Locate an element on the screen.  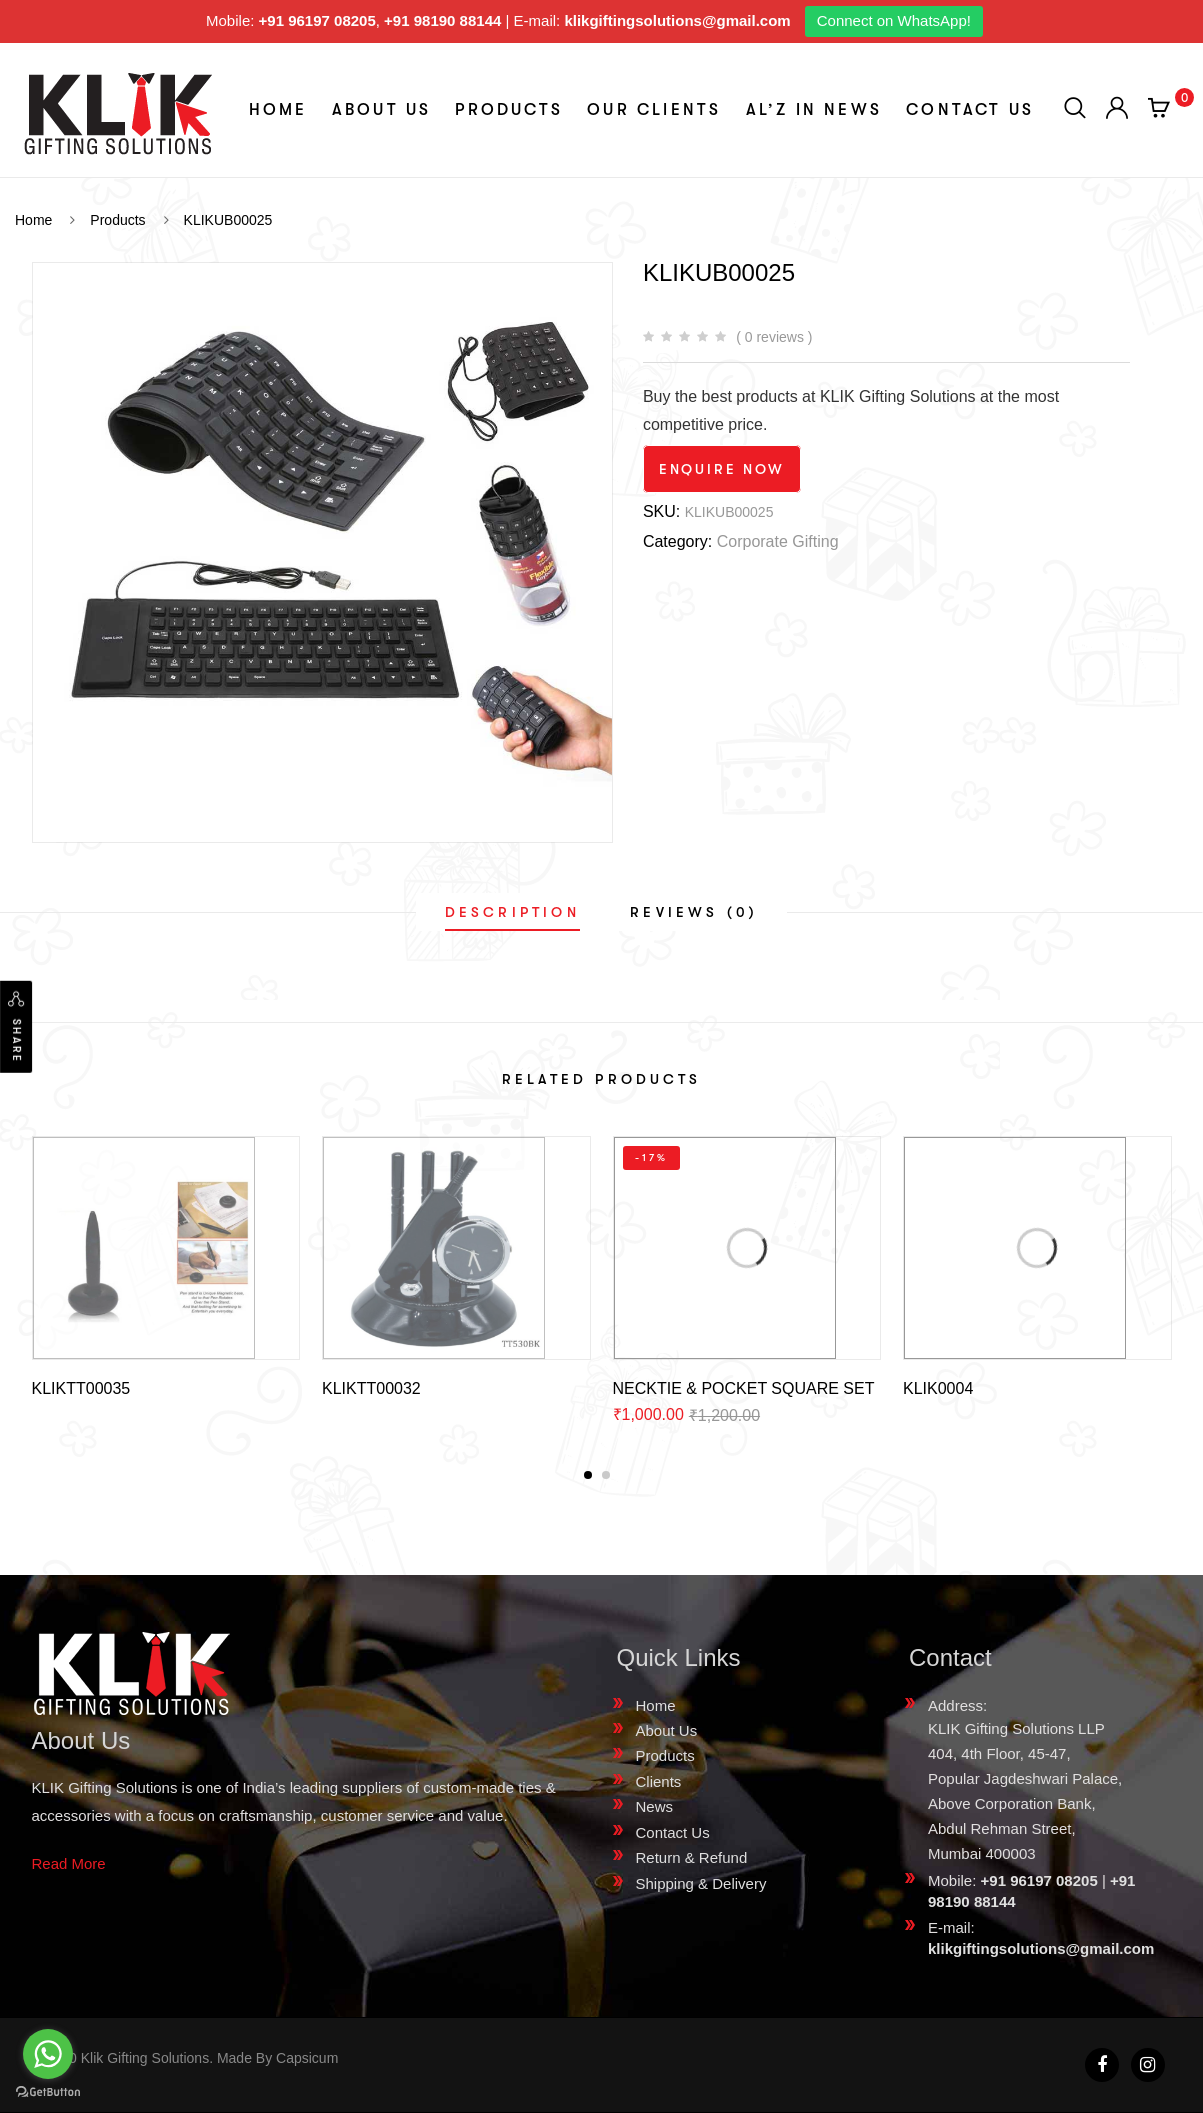
KLIKTT00035 is located at coordinates (81, 1388).